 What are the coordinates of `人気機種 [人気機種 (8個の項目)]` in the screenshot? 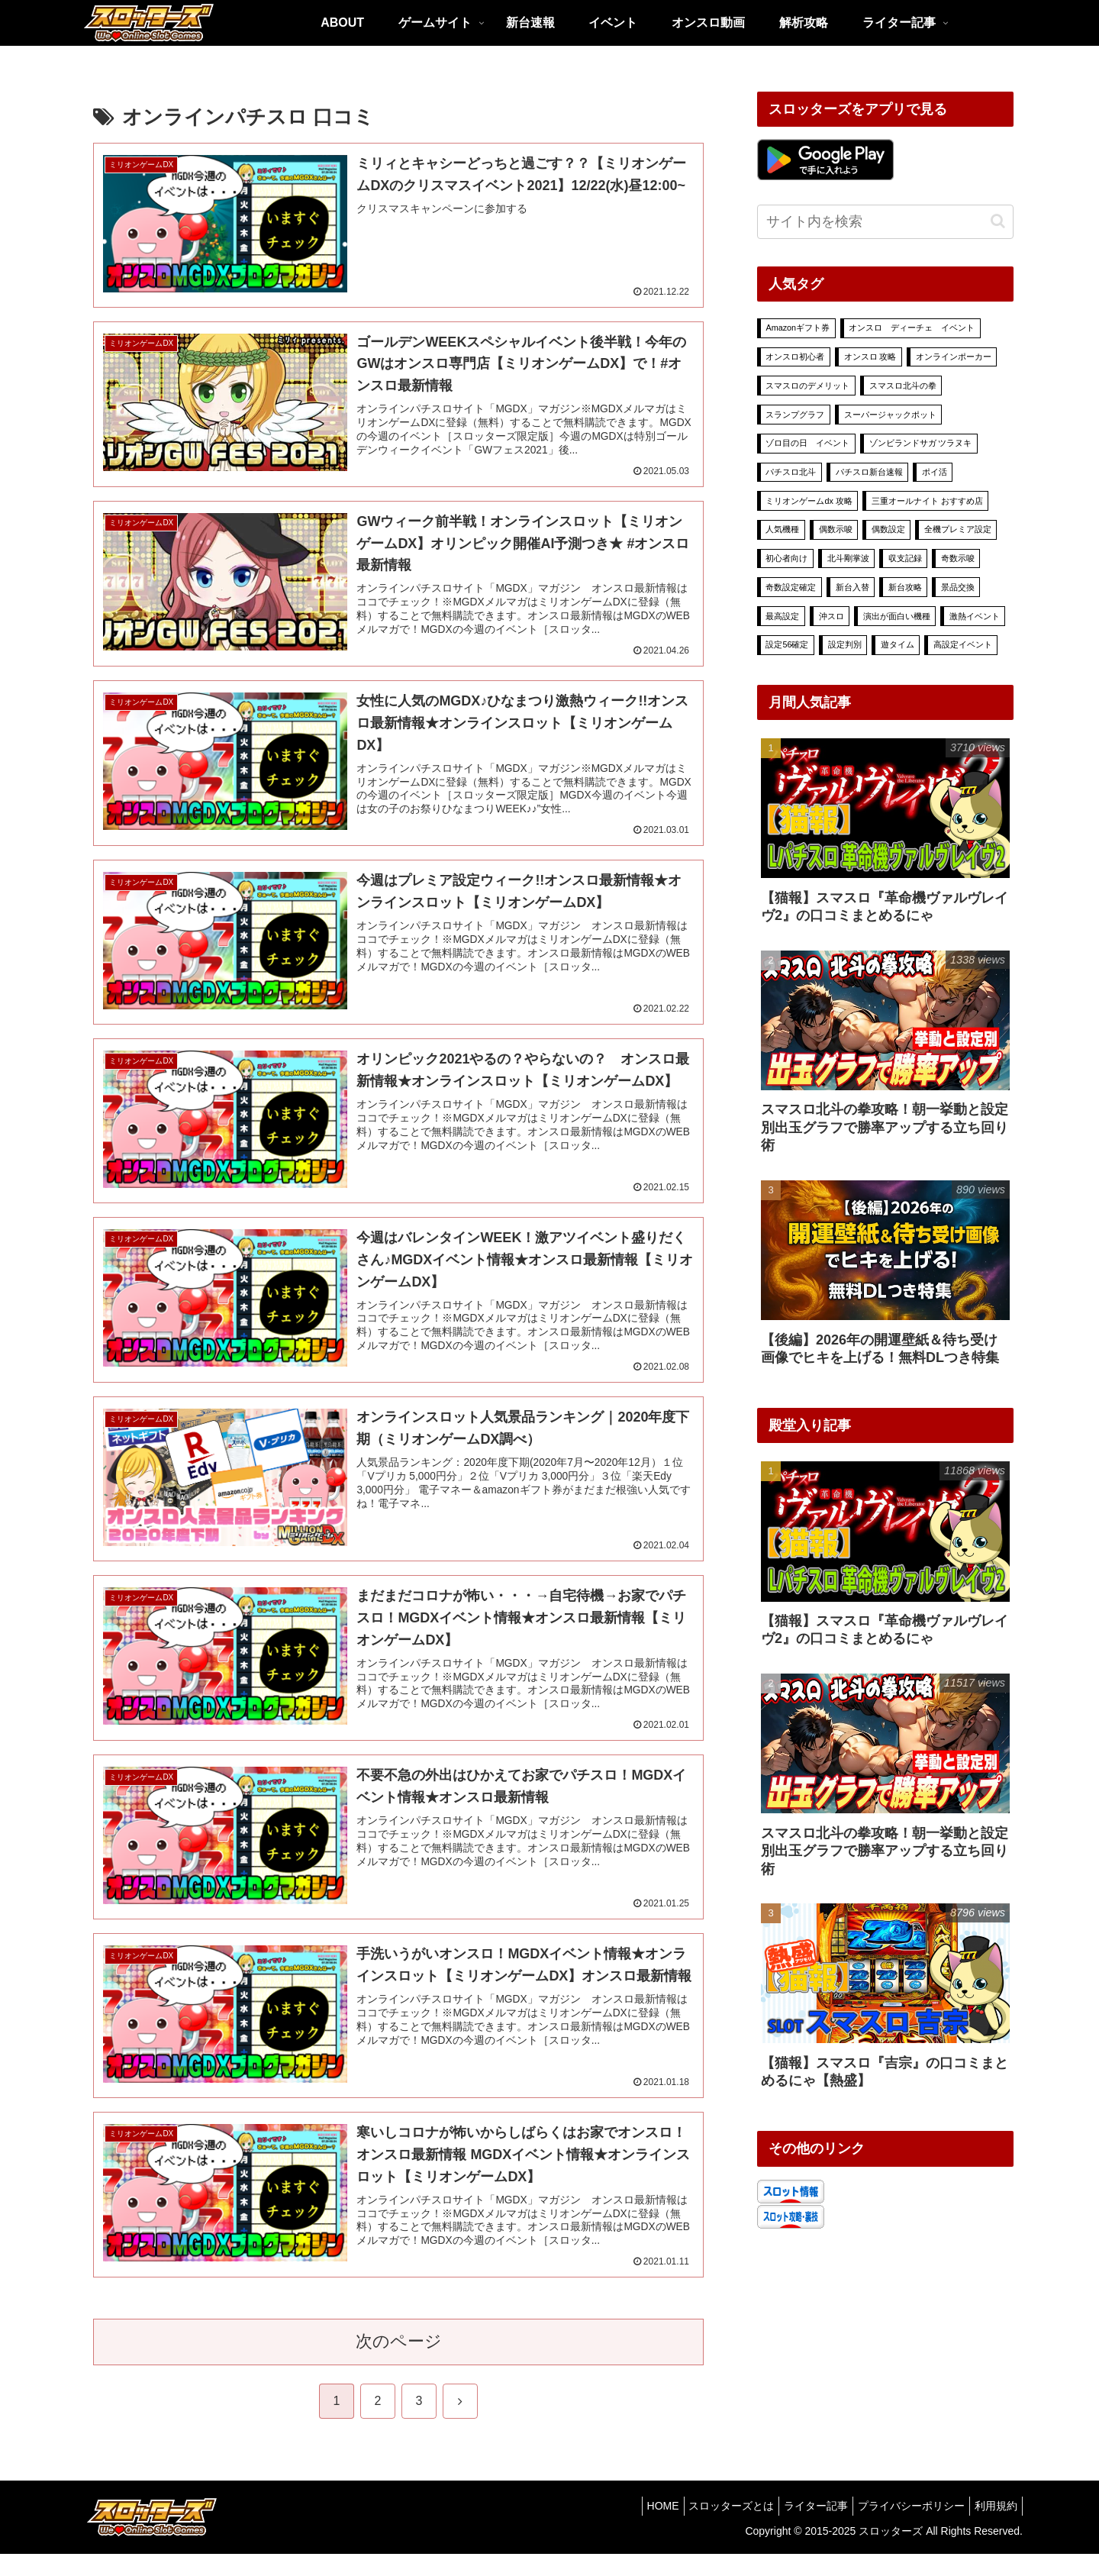 It's located at (782, 529).